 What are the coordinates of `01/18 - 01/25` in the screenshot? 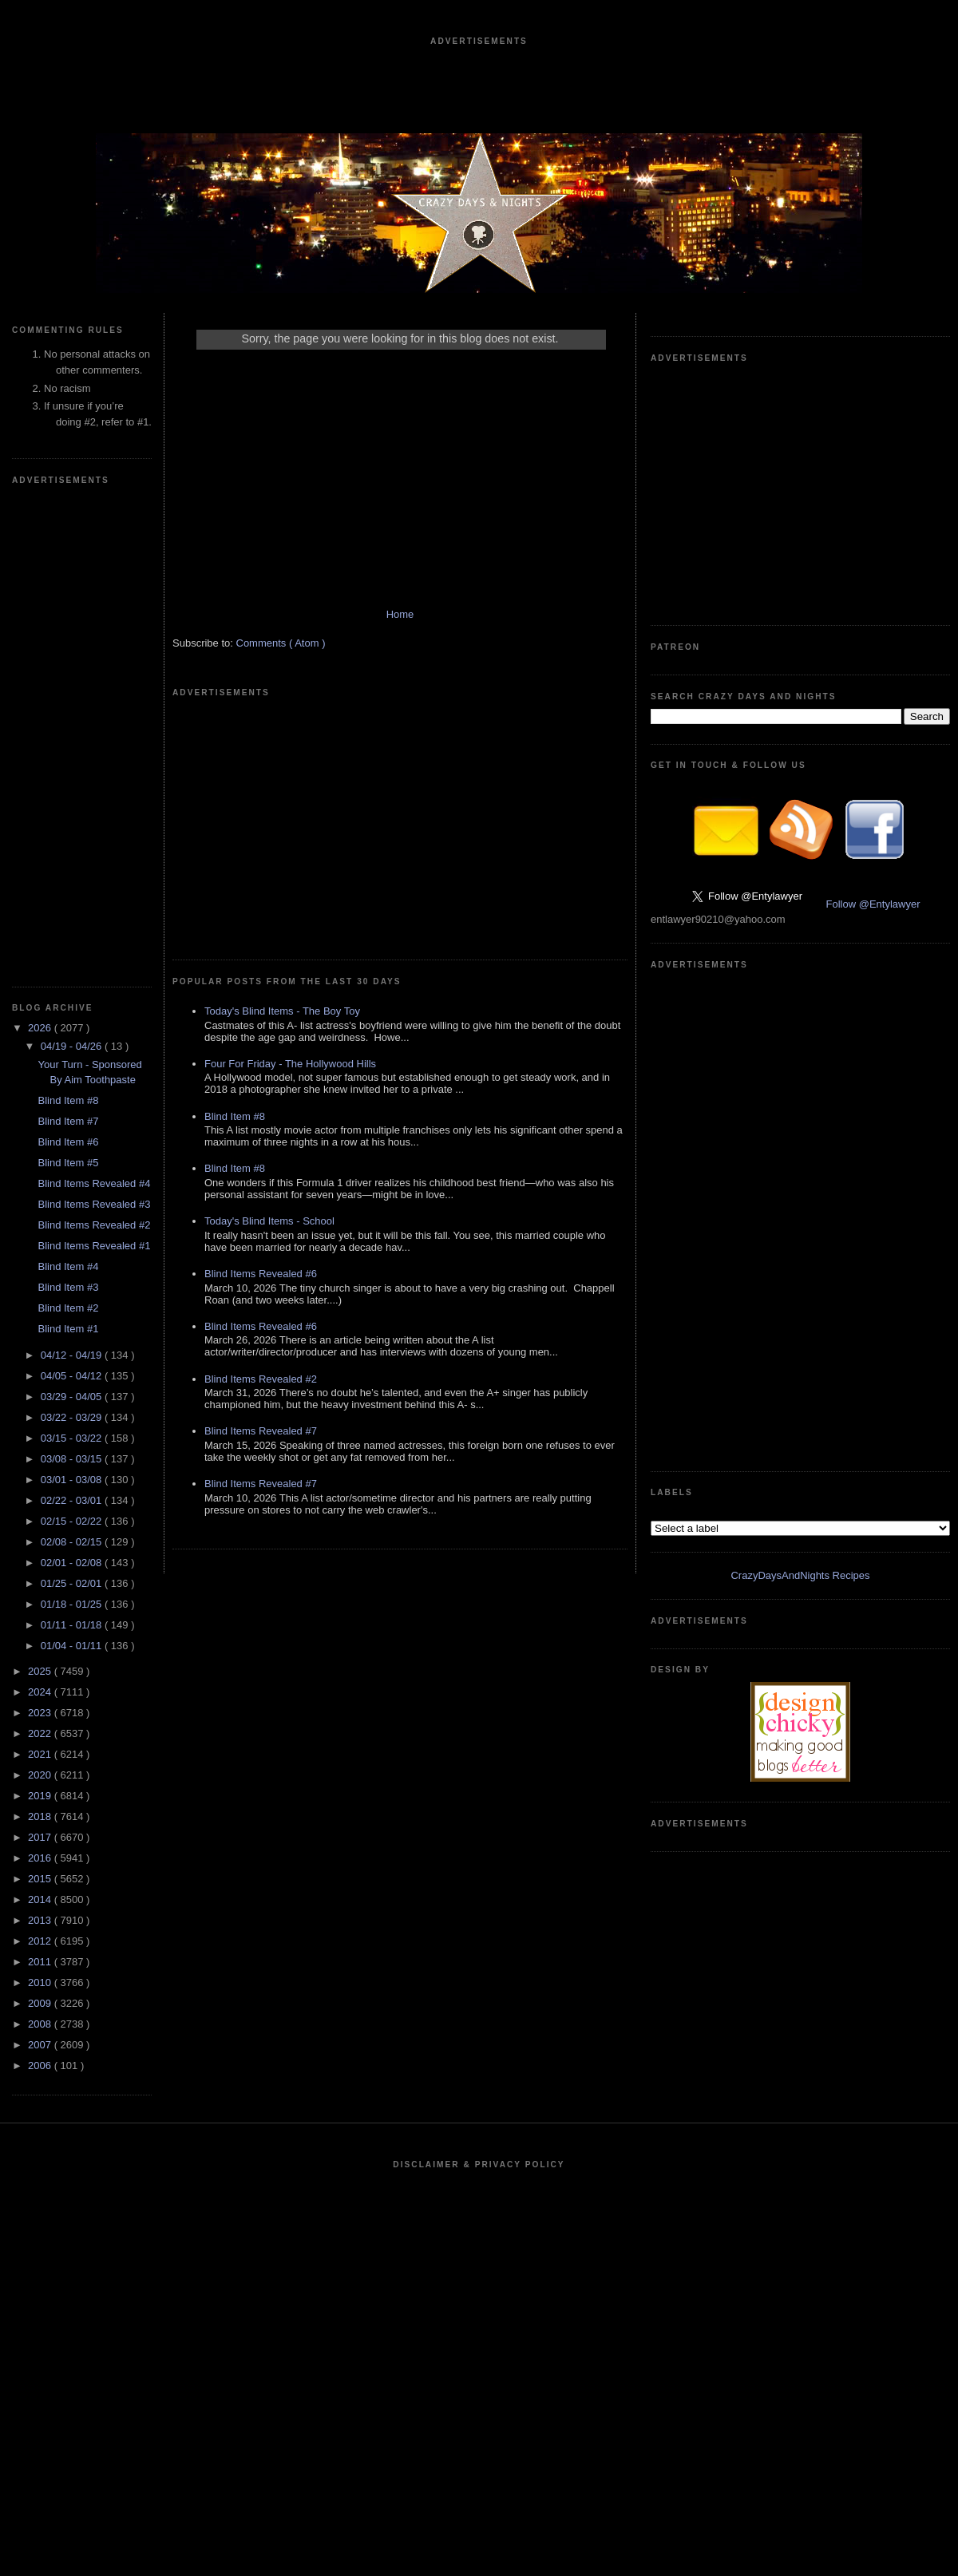 It's located at (73, 1604).